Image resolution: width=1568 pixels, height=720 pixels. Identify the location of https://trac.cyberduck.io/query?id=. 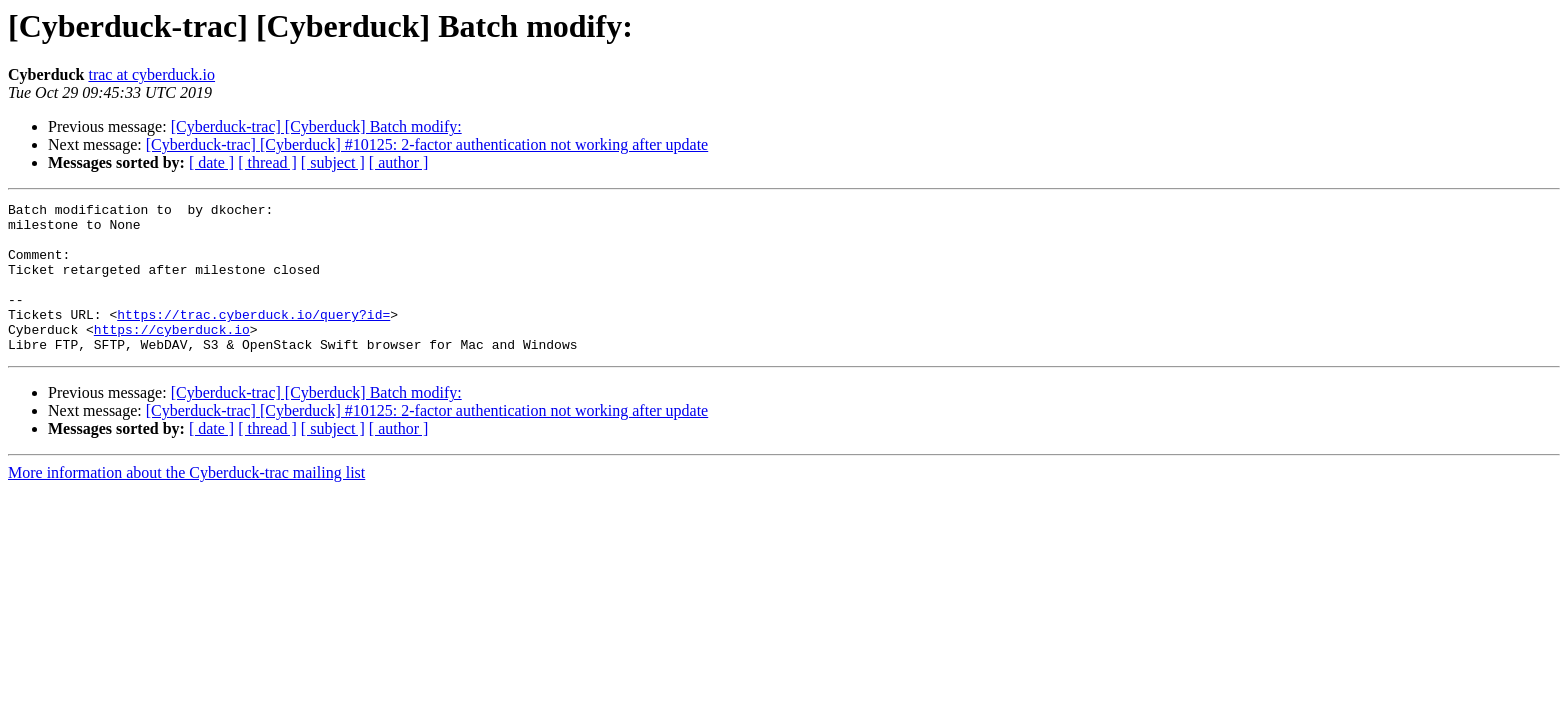
(253, 338).